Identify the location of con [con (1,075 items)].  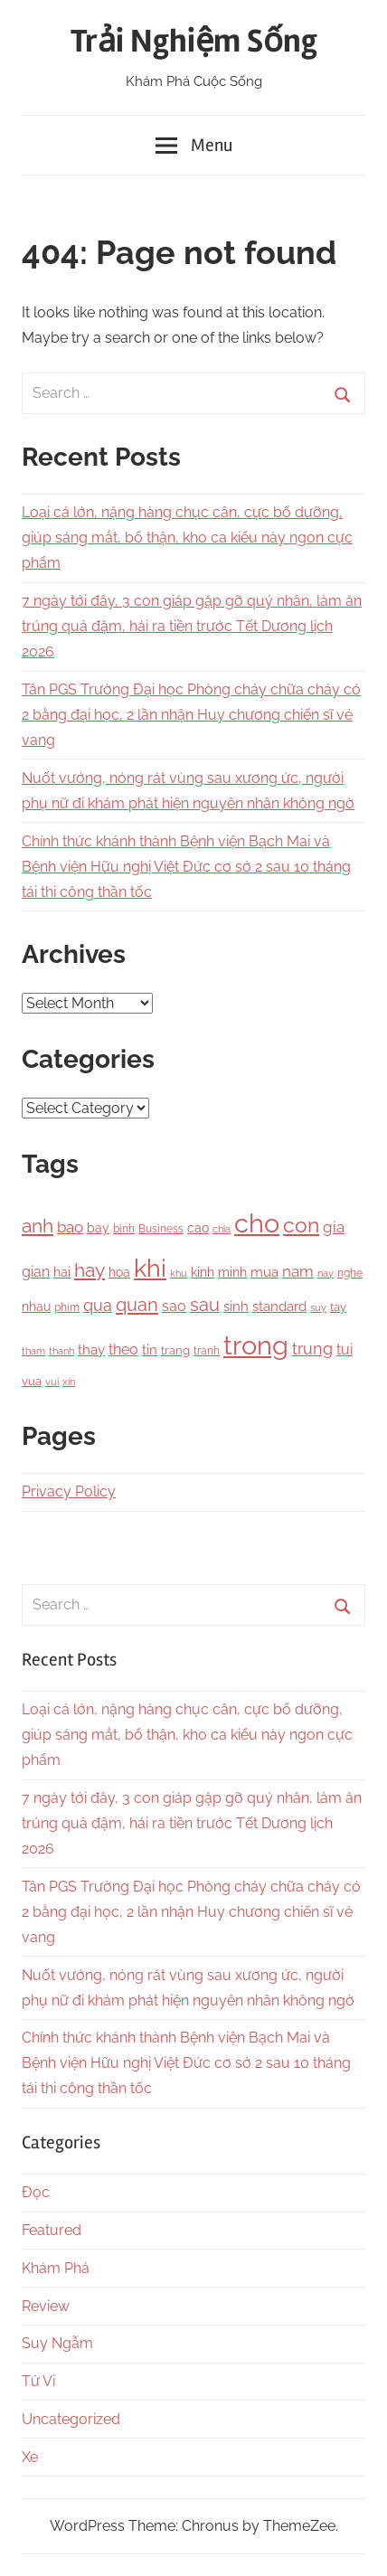
(301, 1225).